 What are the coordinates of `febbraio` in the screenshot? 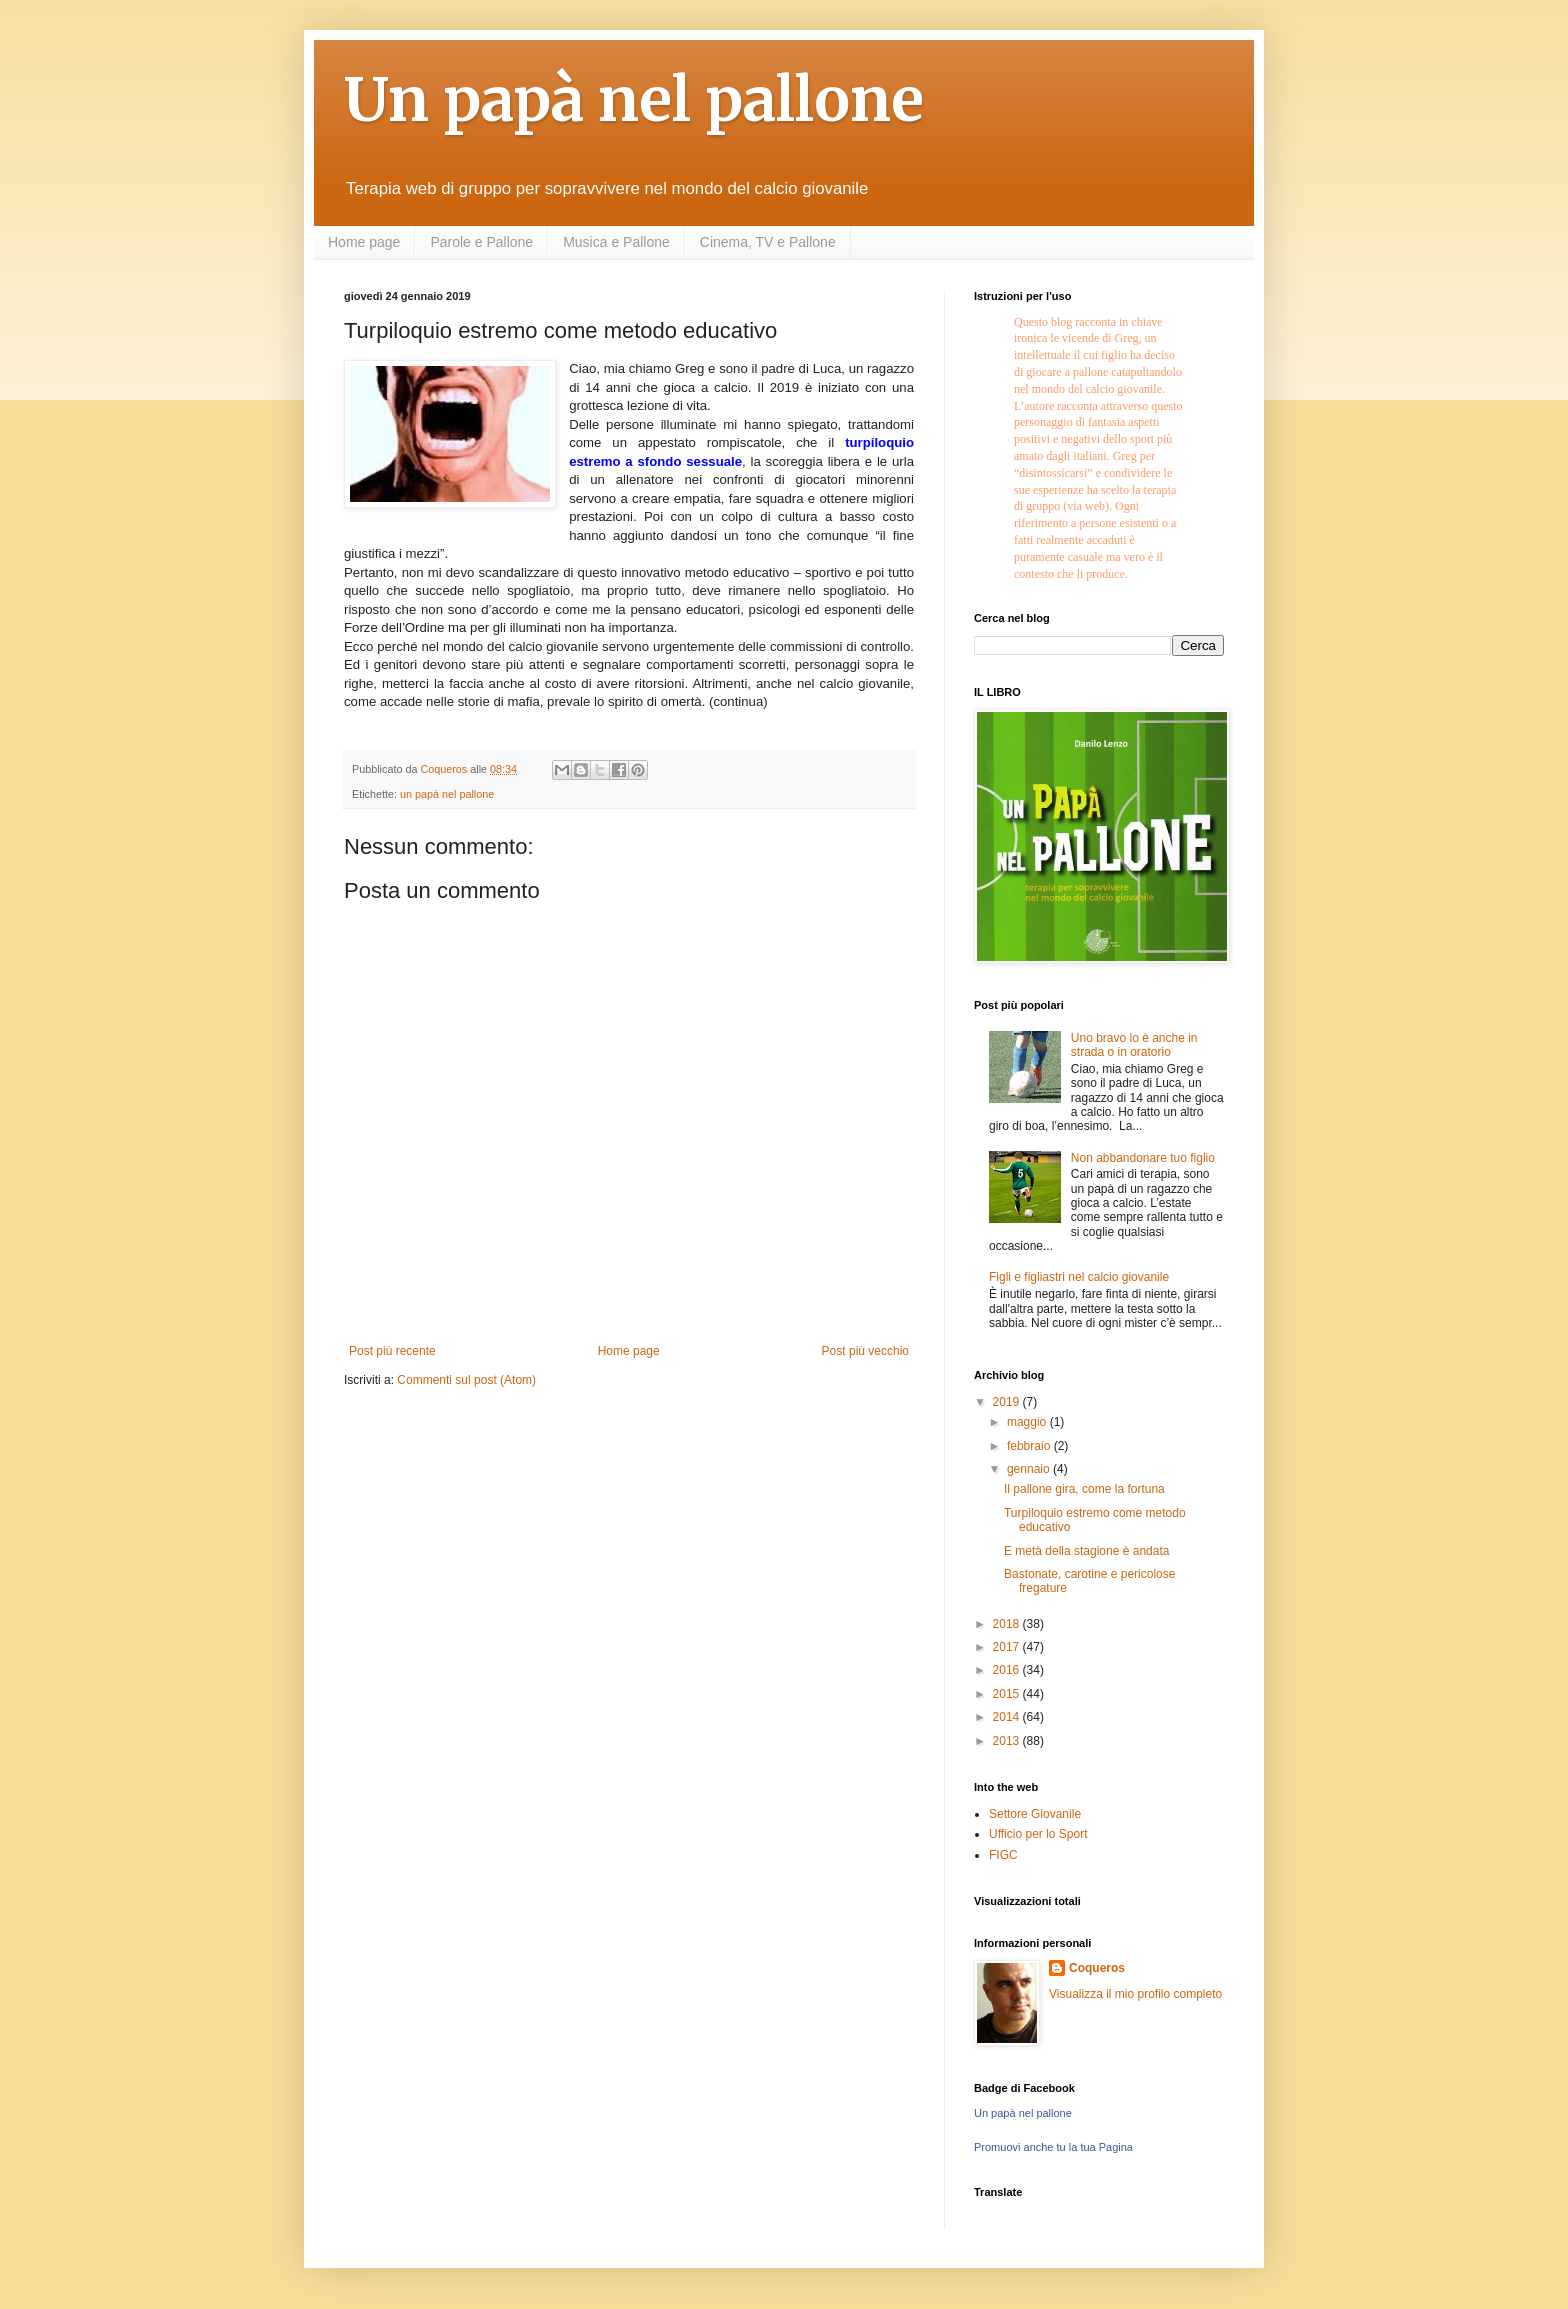 It's located at (1030, 1446).